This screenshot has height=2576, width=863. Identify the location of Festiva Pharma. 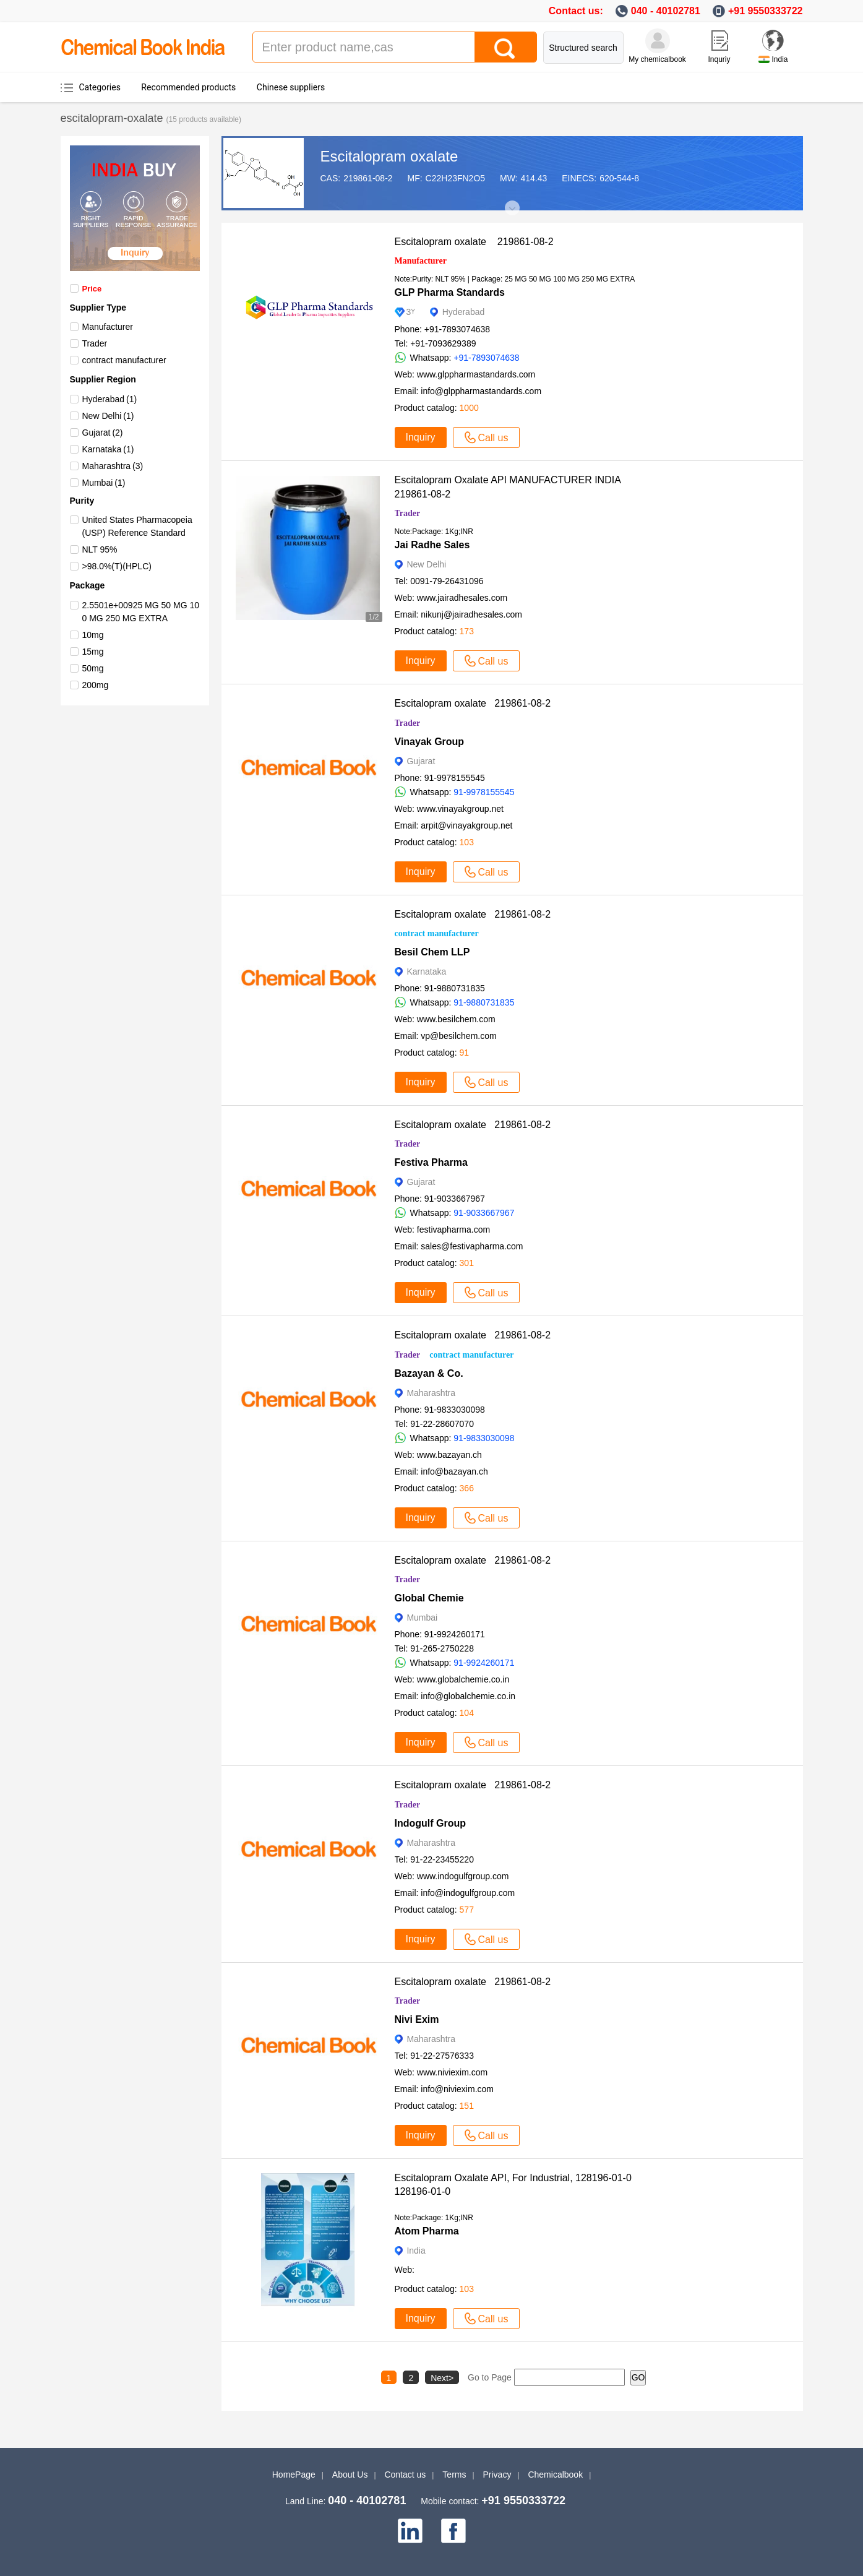
(431, 1162).